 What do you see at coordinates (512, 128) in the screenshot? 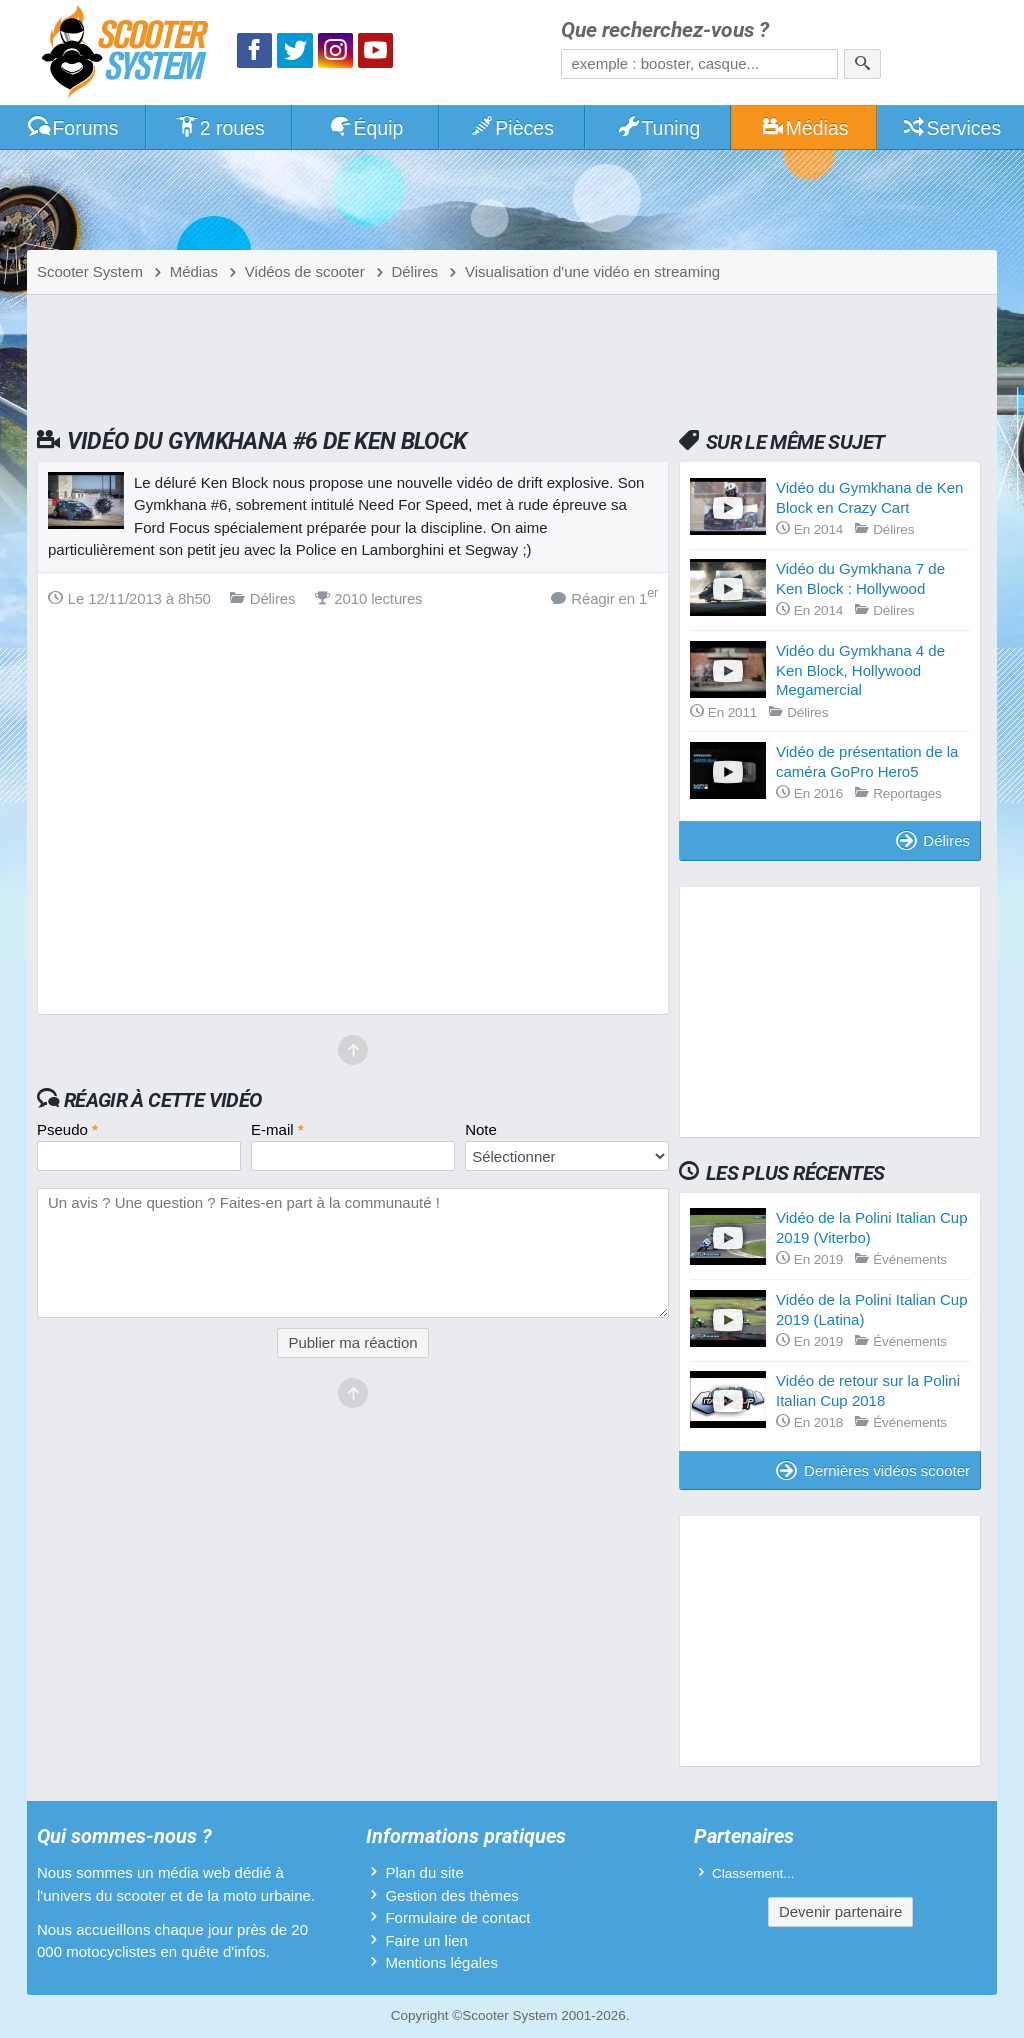
I see `Pièces` at bounding box center [512, 128].